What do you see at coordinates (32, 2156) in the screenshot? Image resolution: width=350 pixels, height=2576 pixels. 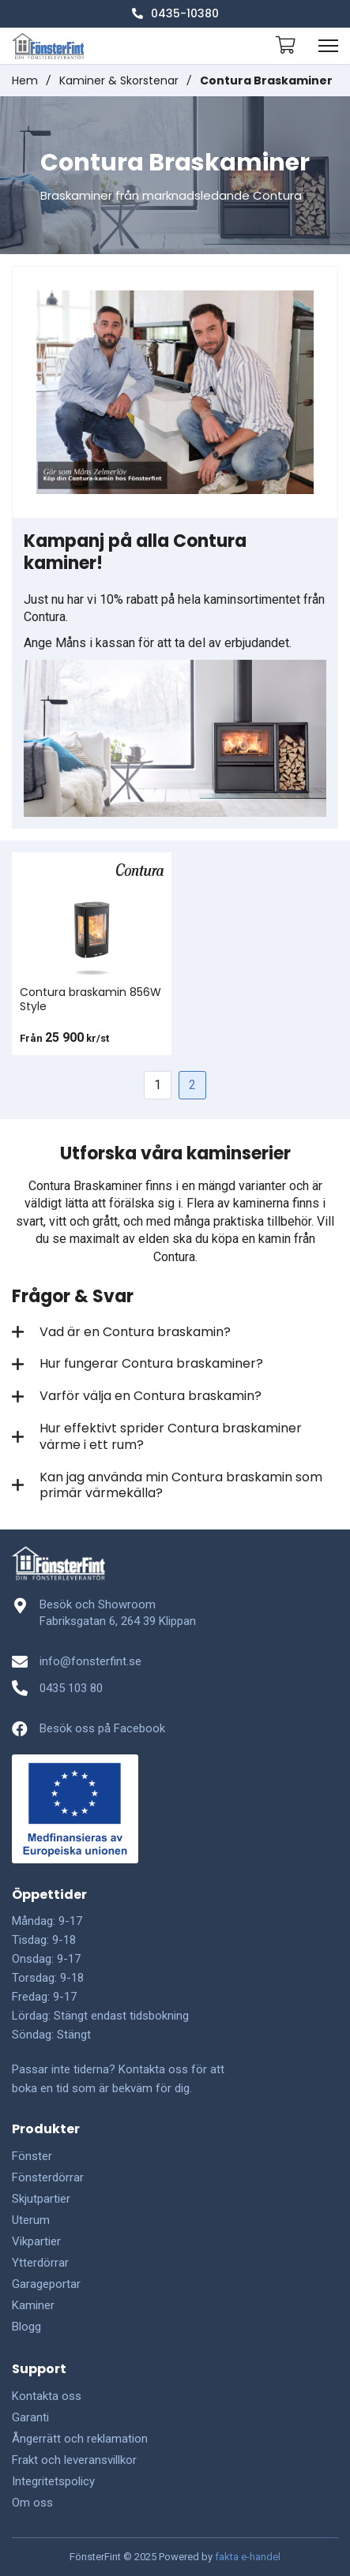 I see `Fönster` at bounding box center [32, 2156].